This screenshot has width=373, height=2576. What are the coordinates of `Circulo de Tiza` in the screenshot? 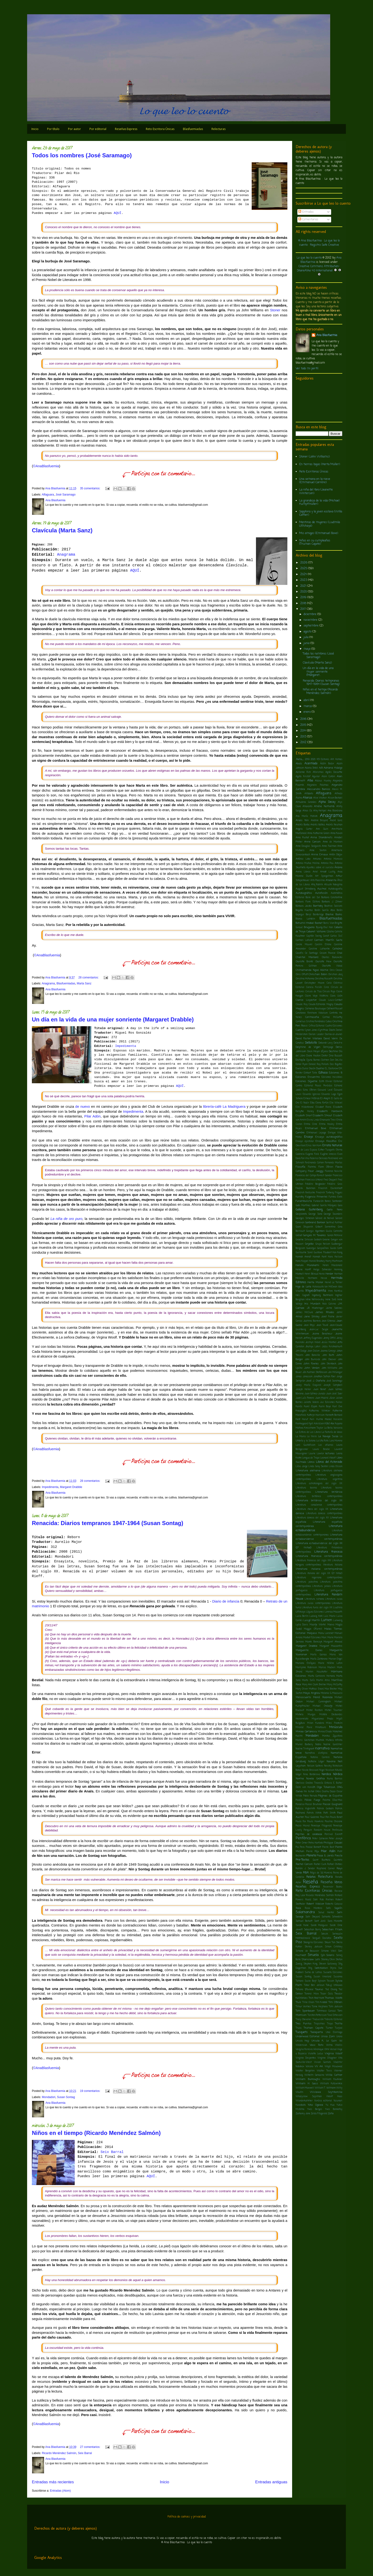 It's located at (313, 991).